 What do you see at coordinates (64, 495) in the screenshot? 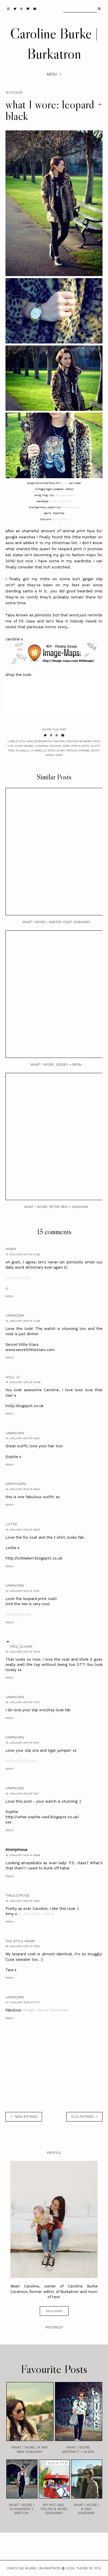
I see `jana reinhardt` at bounding box center [64, 495].